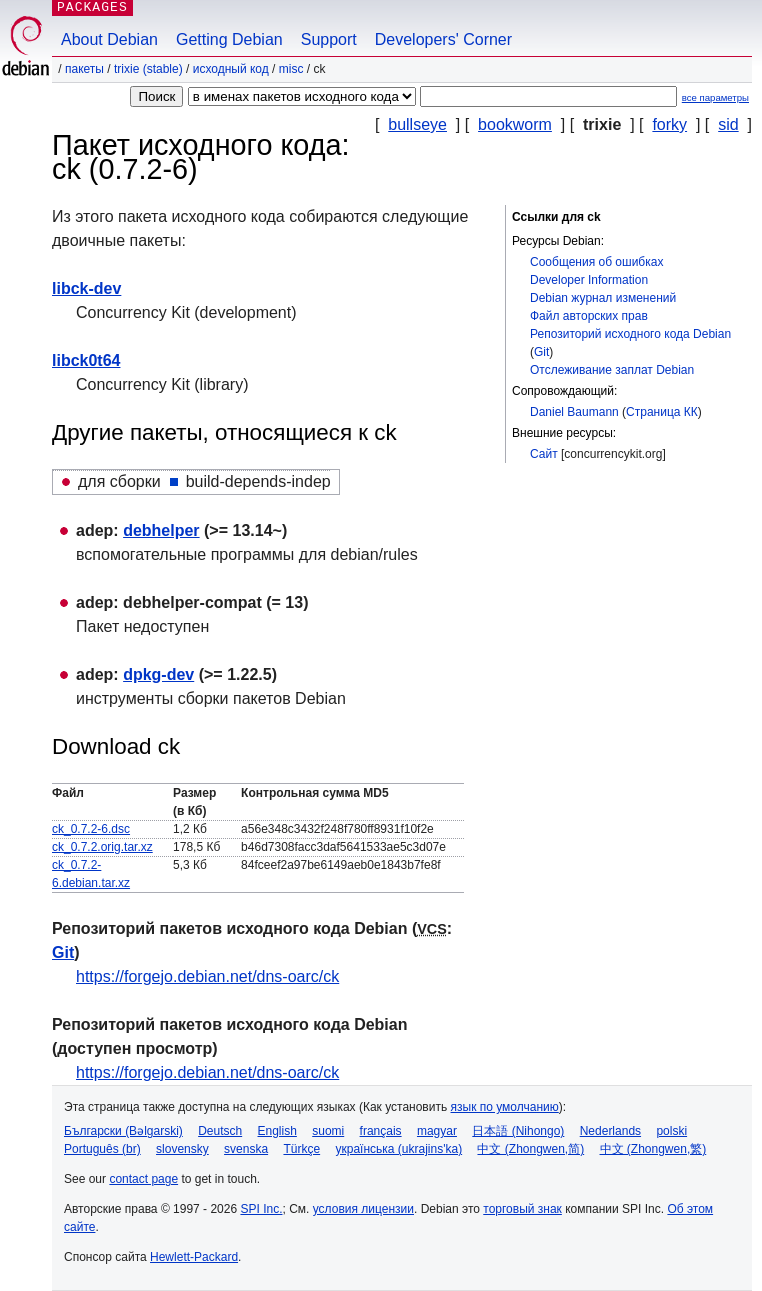  I want to click on https://forgejo.debian.net/dns-oarc/ck, so click(207, 976).